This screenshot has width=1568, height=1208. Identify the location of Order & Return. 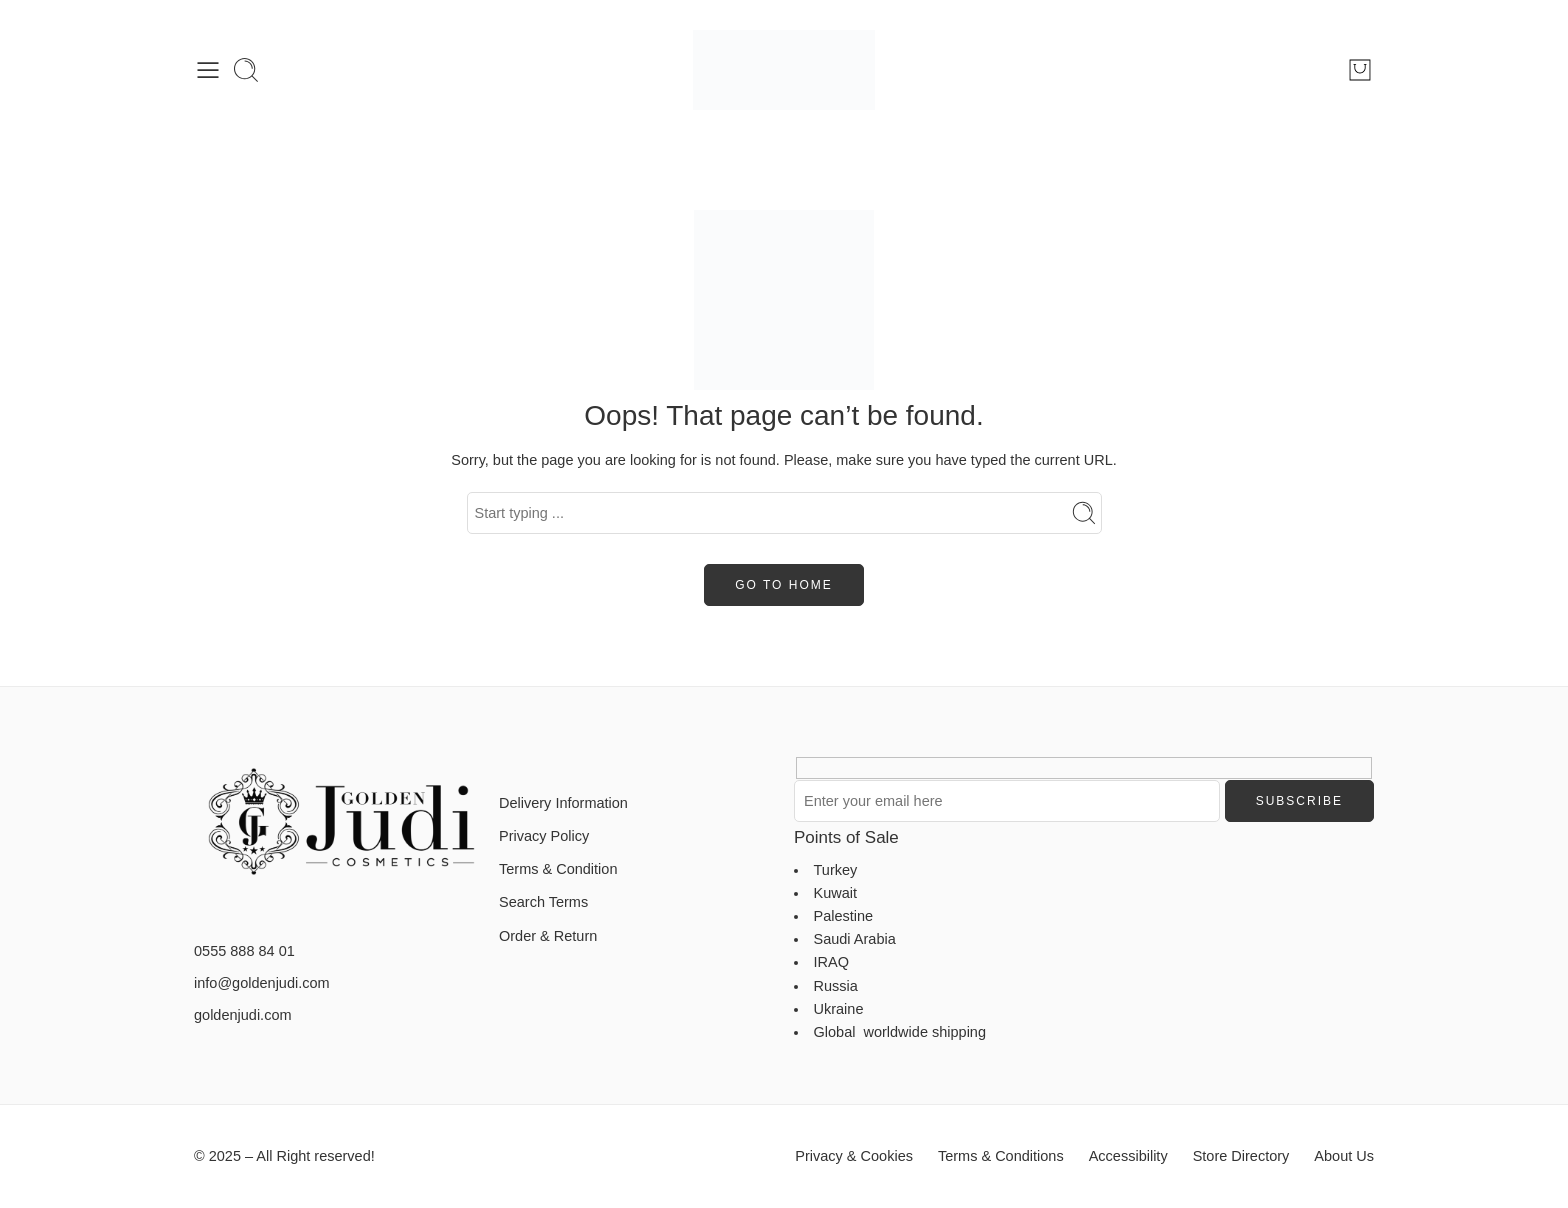
(548, 936).